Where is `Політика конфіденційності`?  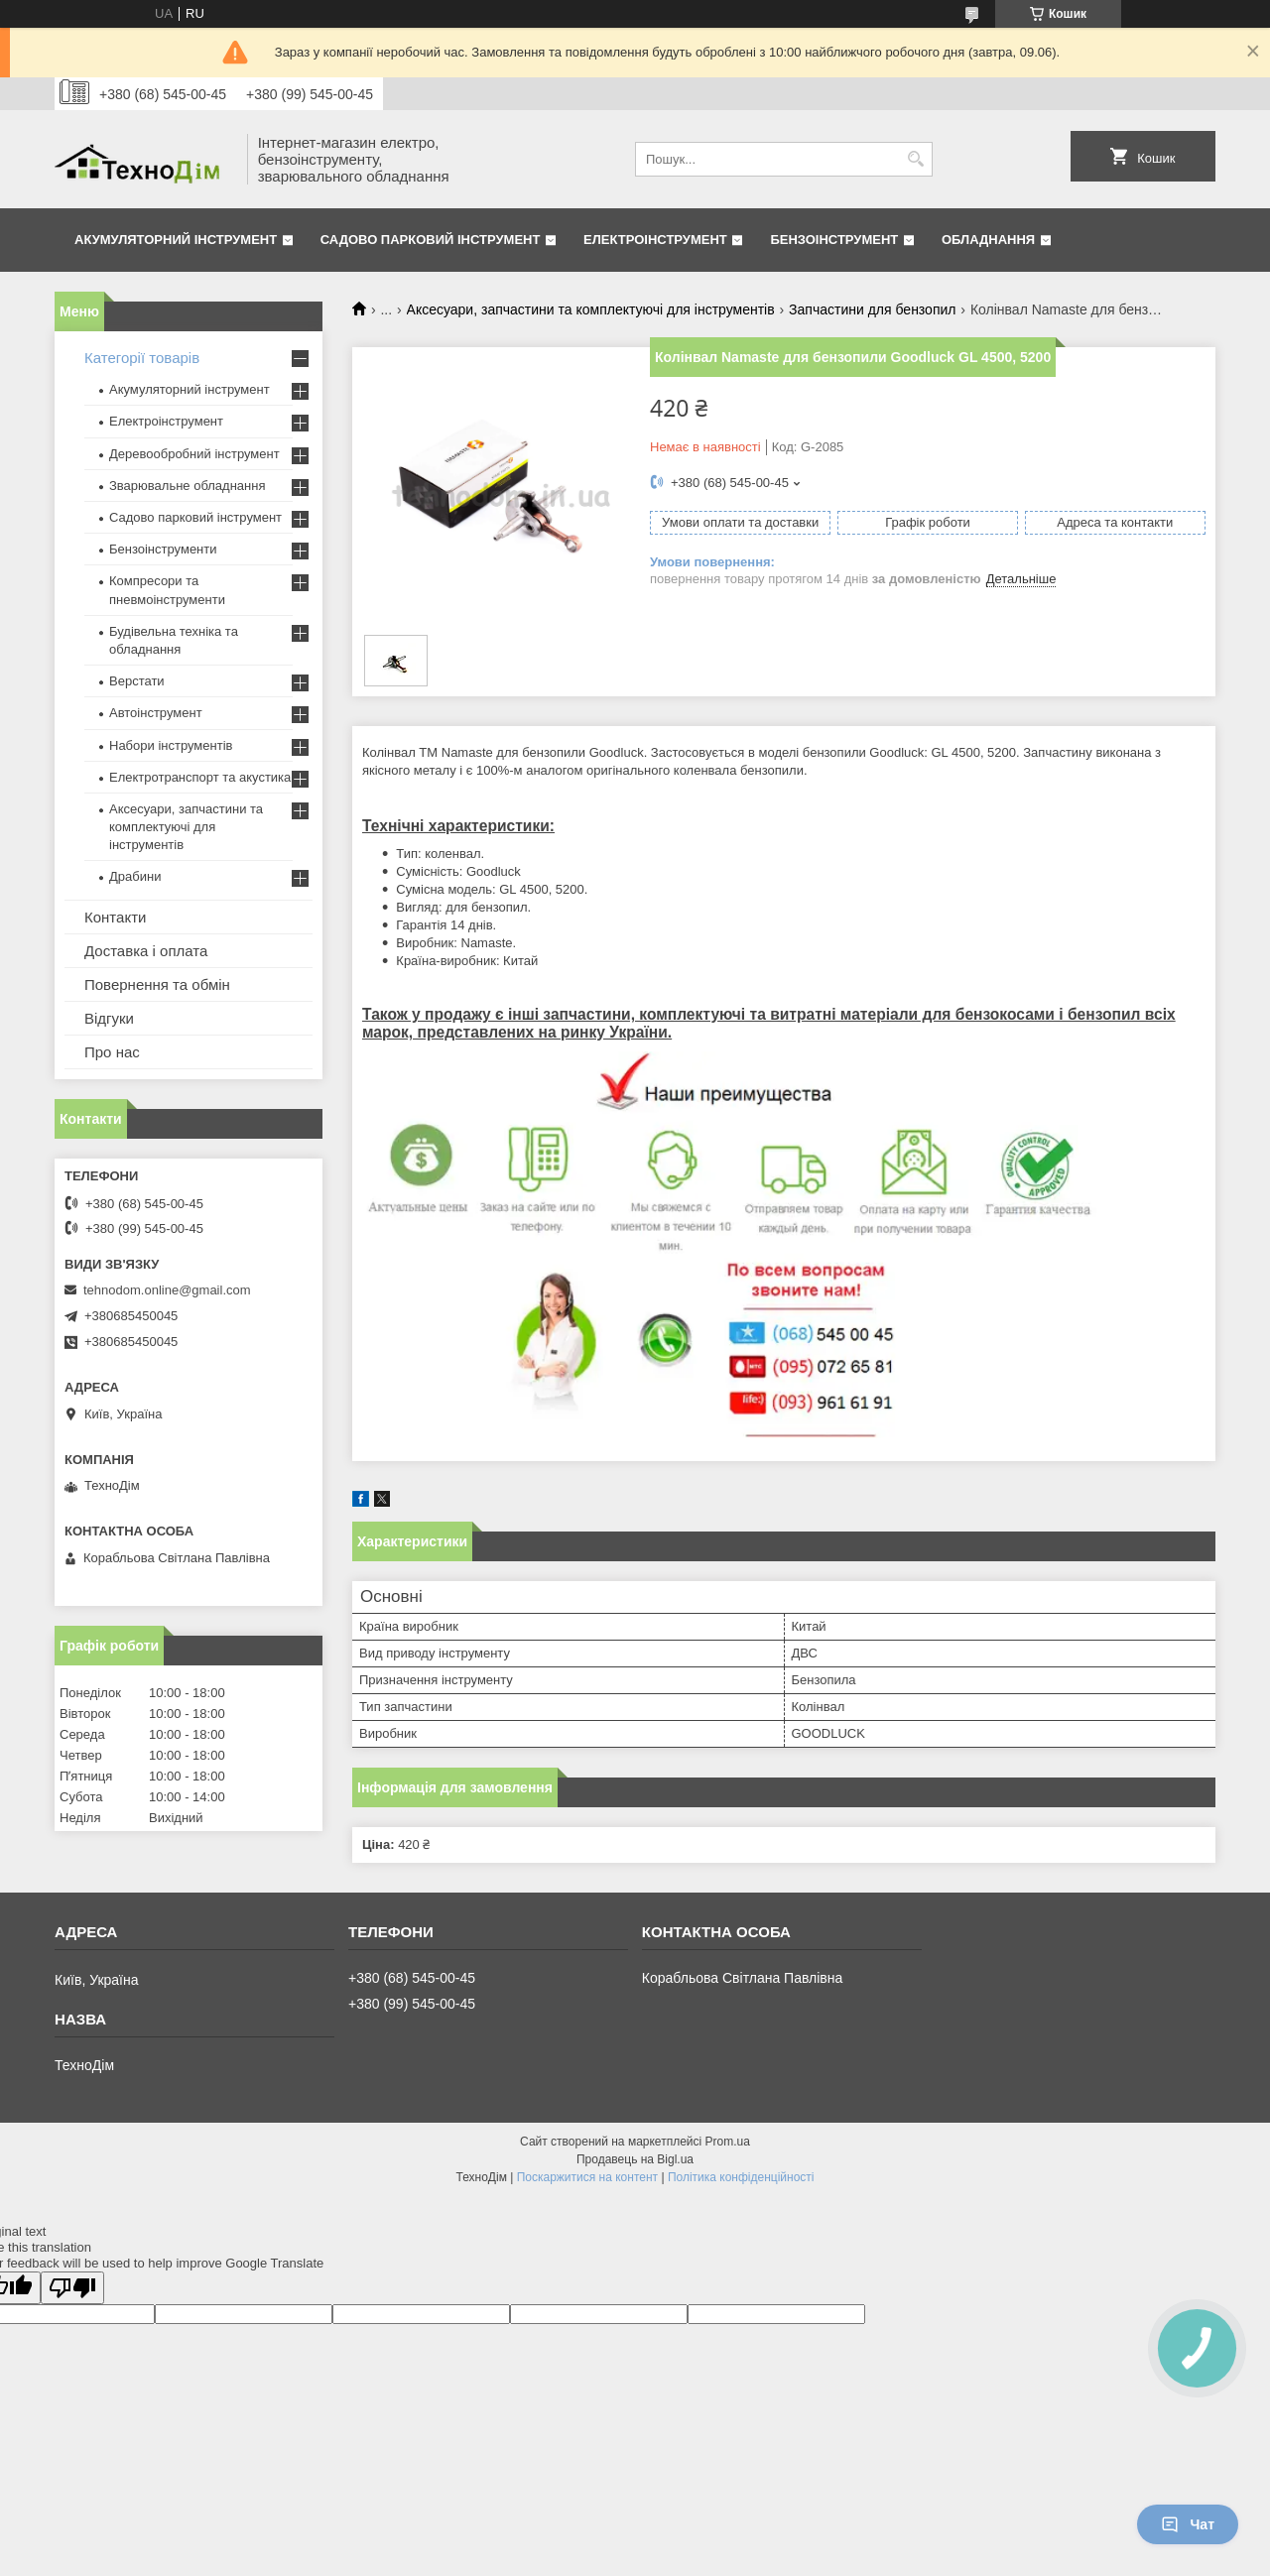 Політика конфіденційності is located at coordinates (741, 2177).